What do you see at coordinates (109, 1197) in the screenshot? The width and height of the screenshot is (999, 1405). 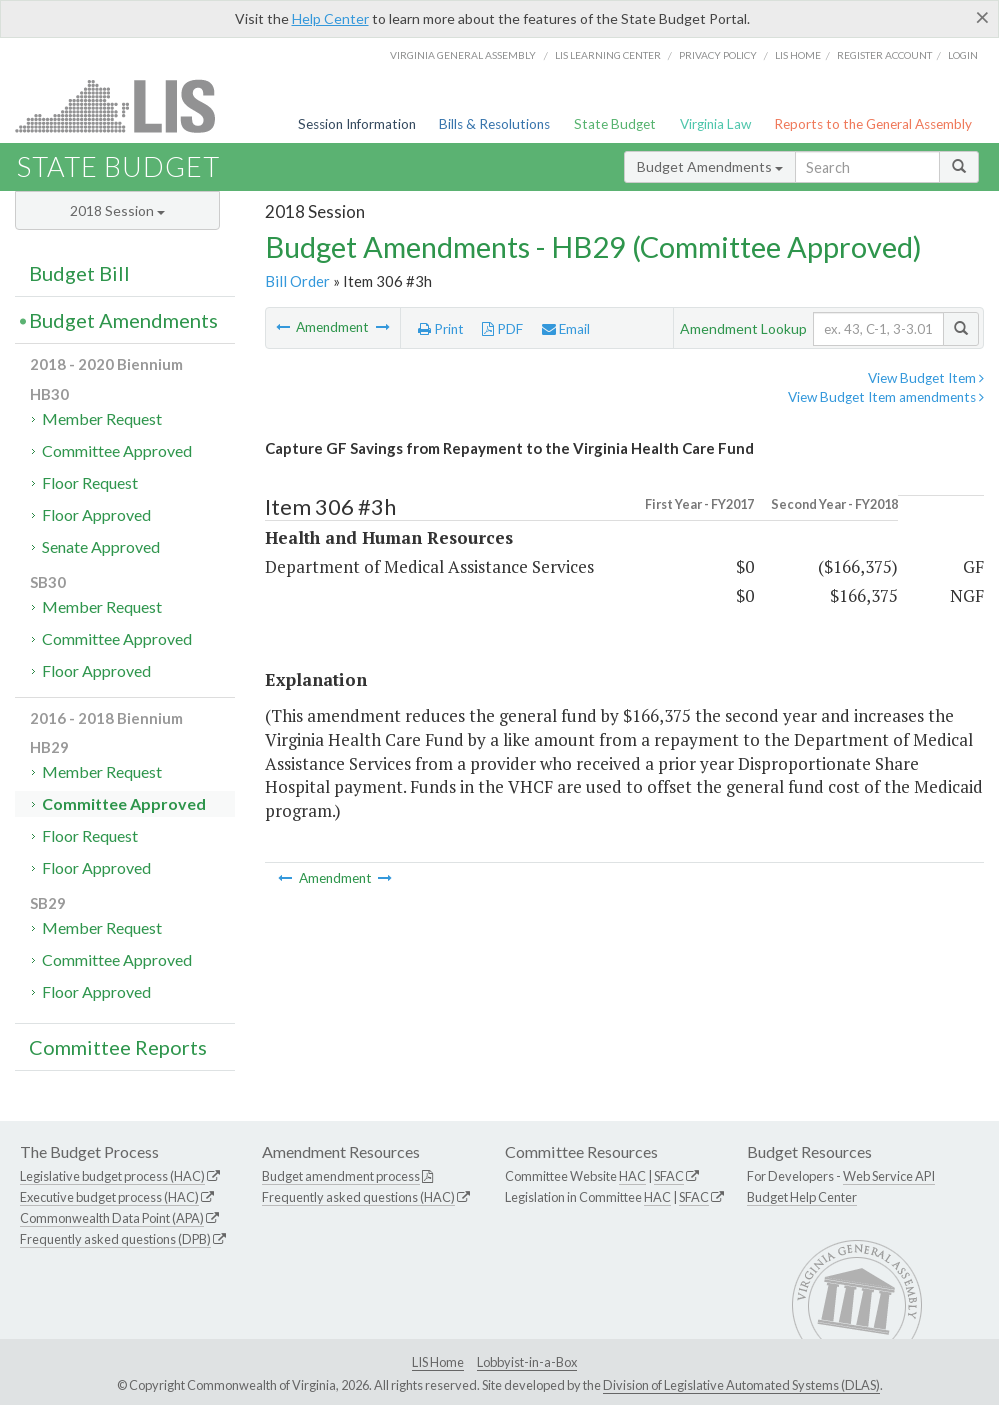 I see `Executive budget process (HAC)` at bounding box center [109, 1197].